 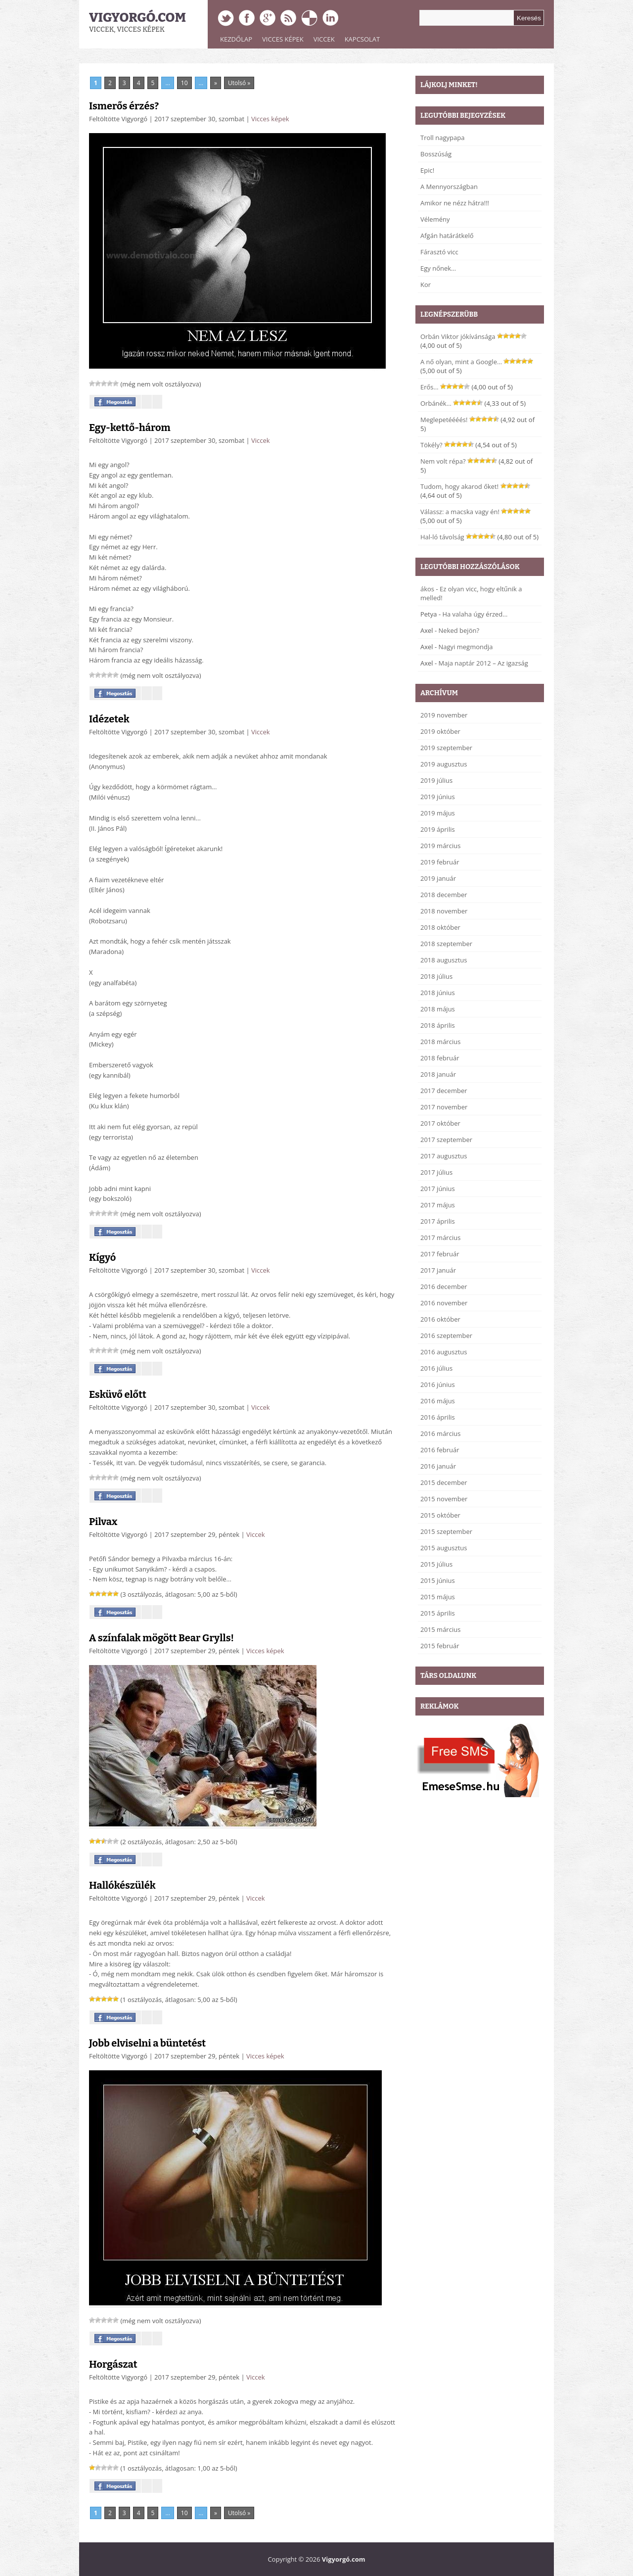 What do you see at coordinates (437, 1384) in the screenshot?
I see `2016 június` at bounding box center [437, 1384].